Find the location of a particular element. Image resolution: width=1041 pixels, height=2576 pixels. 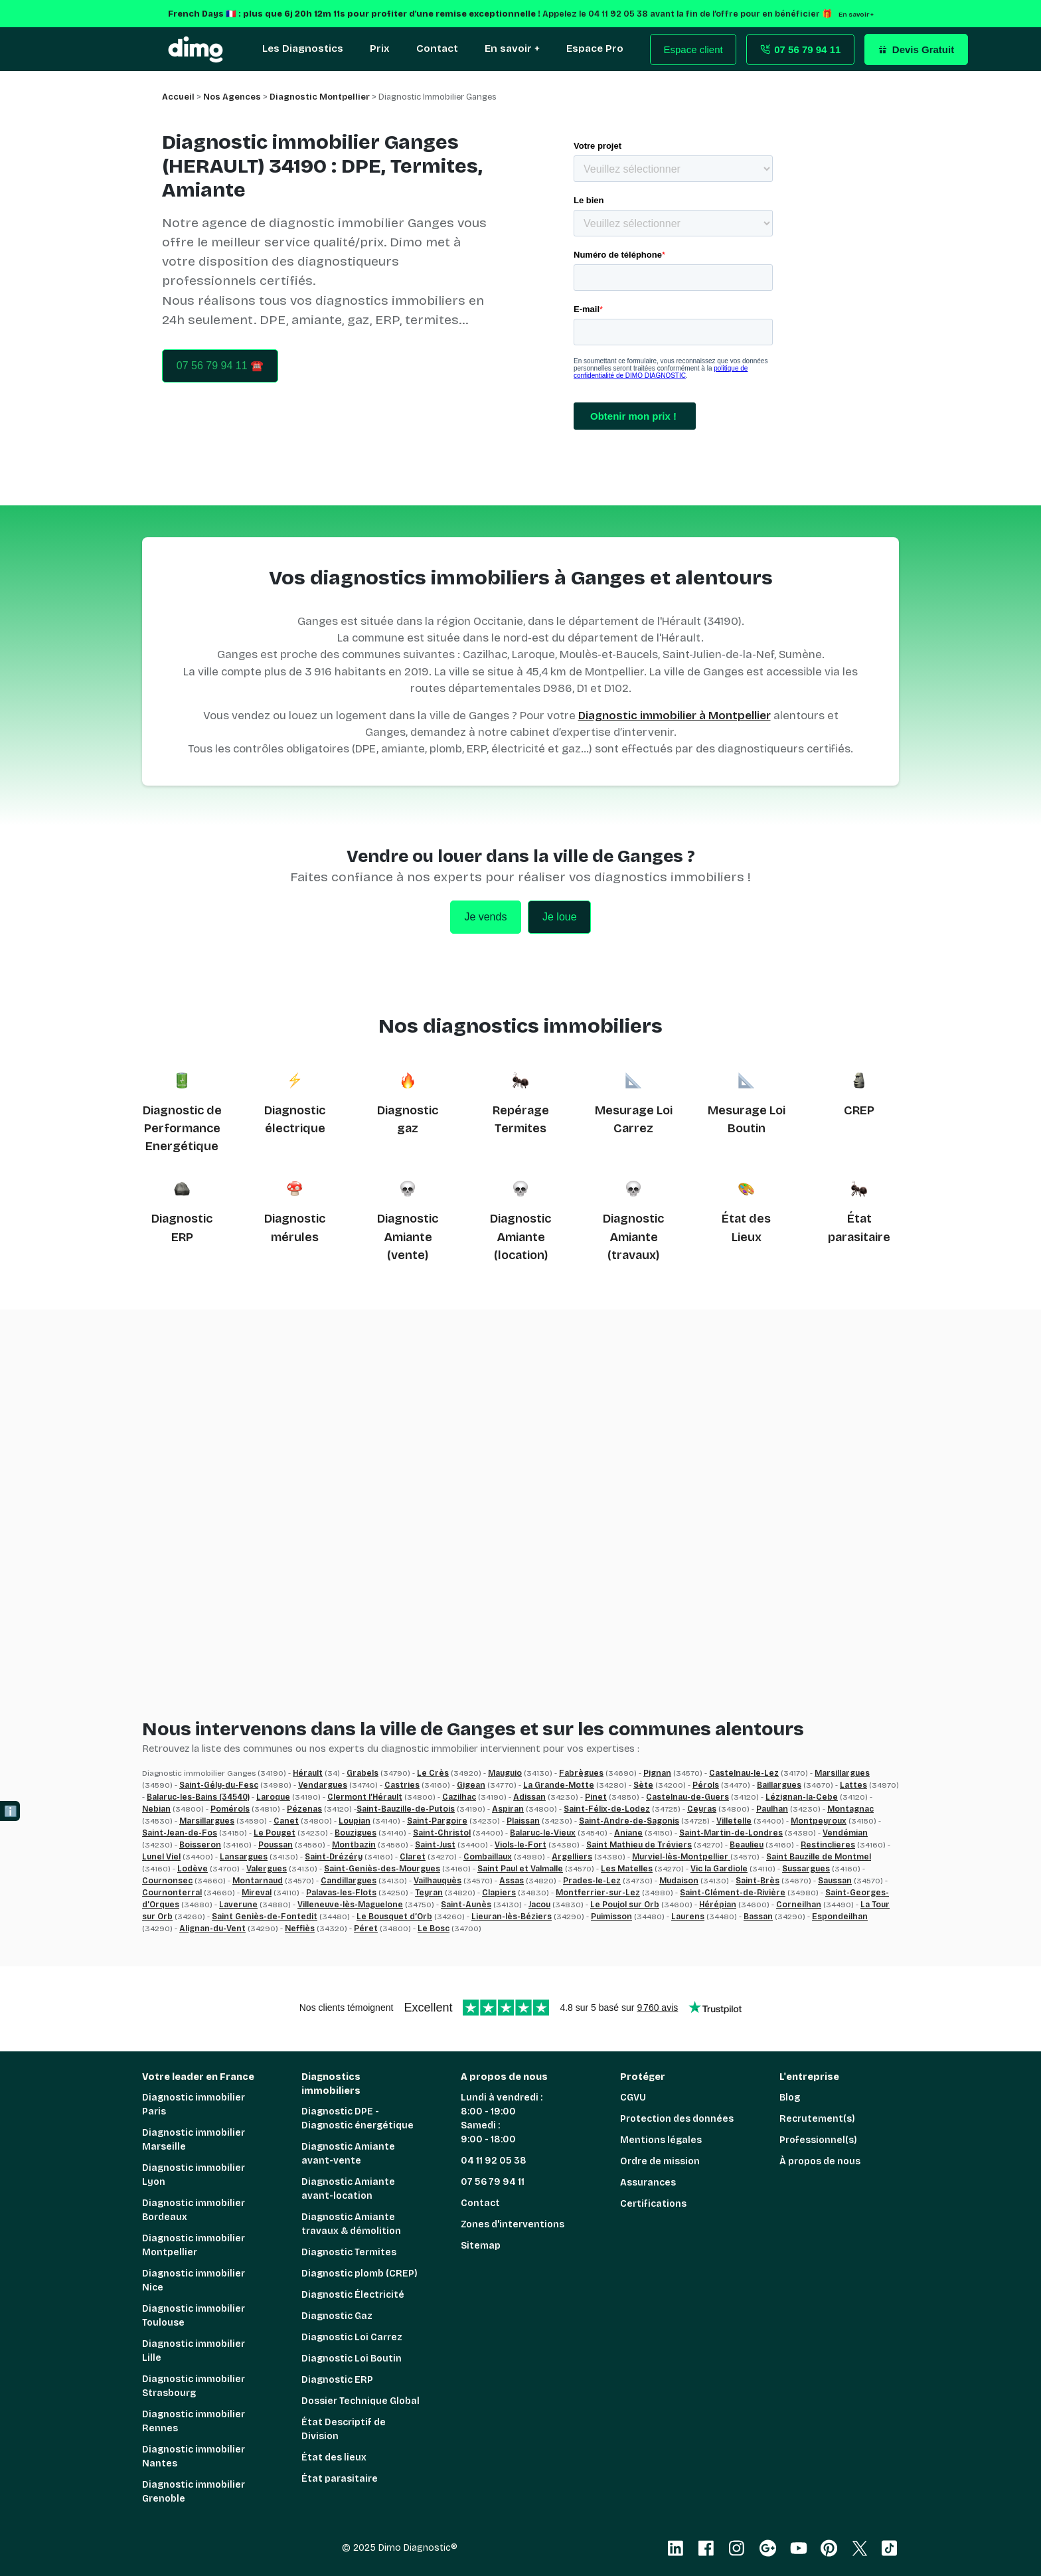

Clermont l’Hérault is located at coordinates (364, 1797).